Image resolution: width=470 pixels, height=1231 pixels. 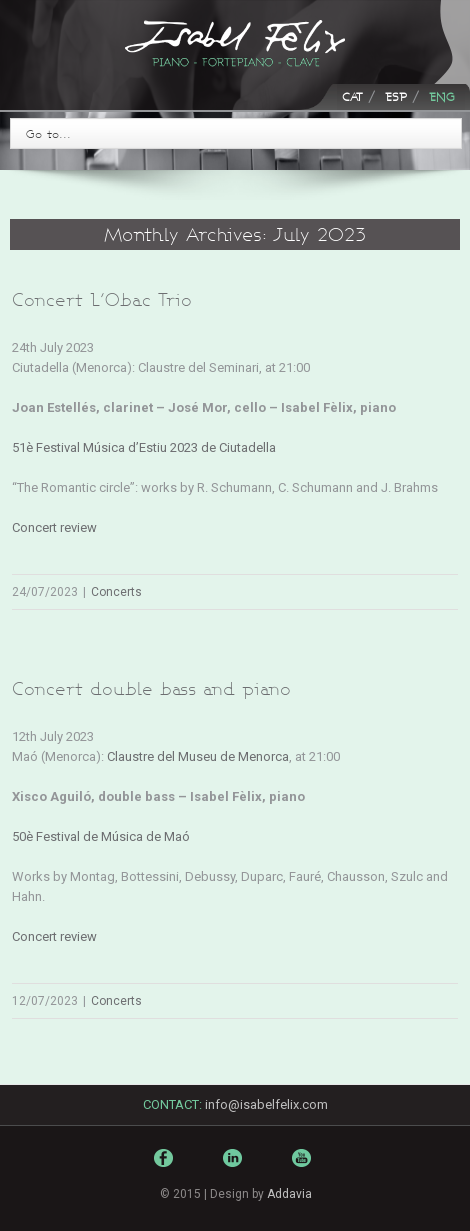 What do you see at coordinates (151, 688) in the screenshot?
I see `Concert double bass and piano` at bounding box center [151, 688].